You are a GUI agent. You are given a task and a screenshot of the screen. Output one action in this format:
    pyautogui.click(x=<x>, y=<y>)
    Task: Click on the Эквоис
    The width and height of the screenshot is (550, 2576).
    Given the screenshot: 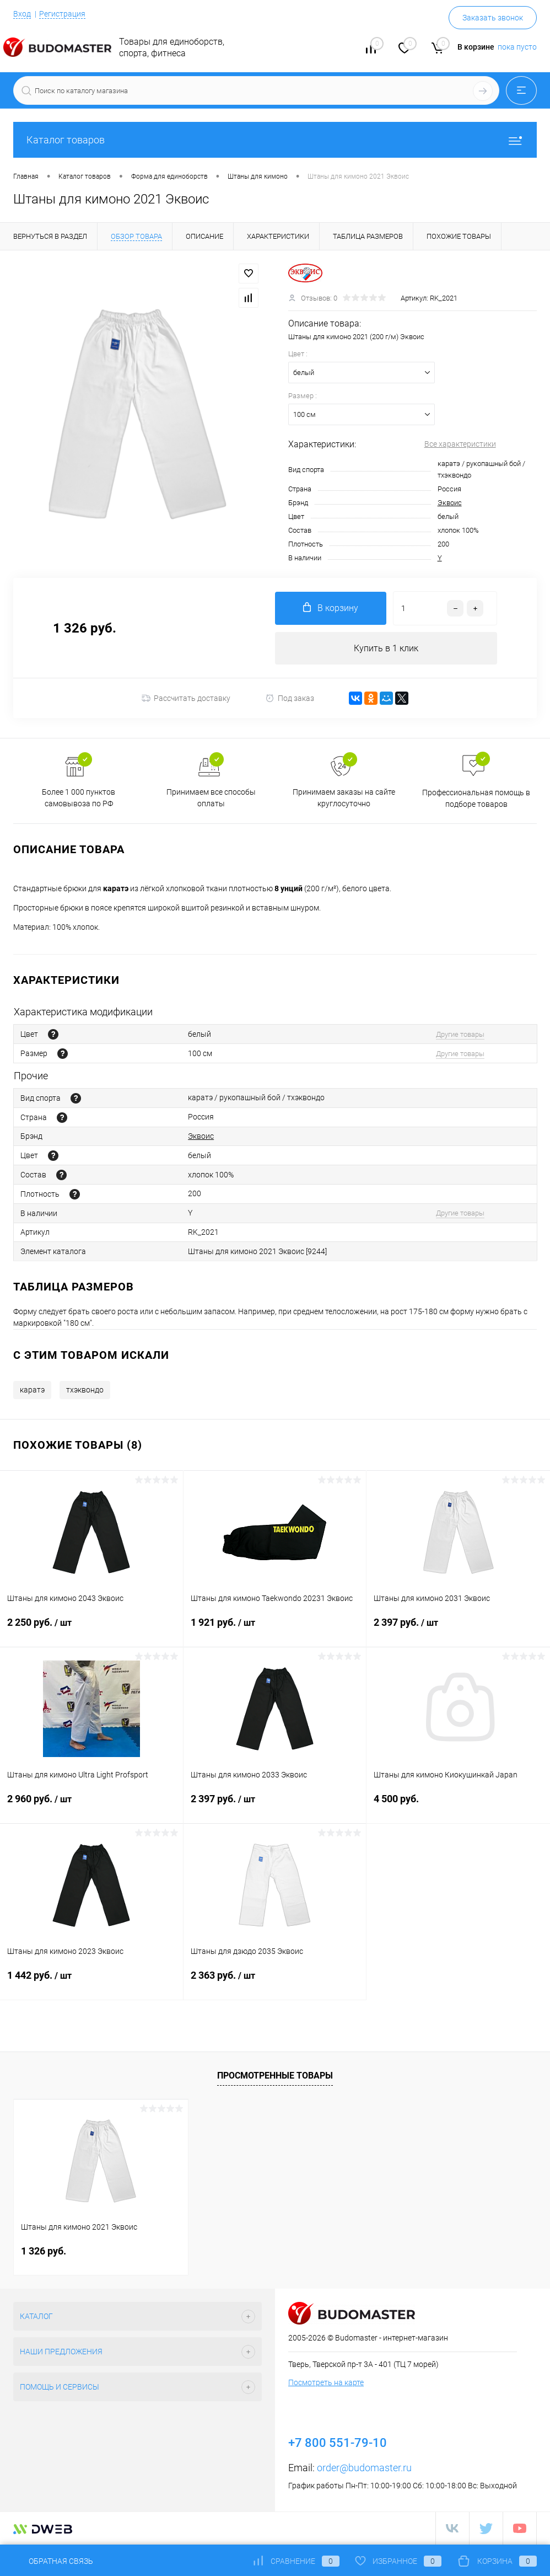 What is the action you would take?
    pyautogui.click(x=450, y=503)
    